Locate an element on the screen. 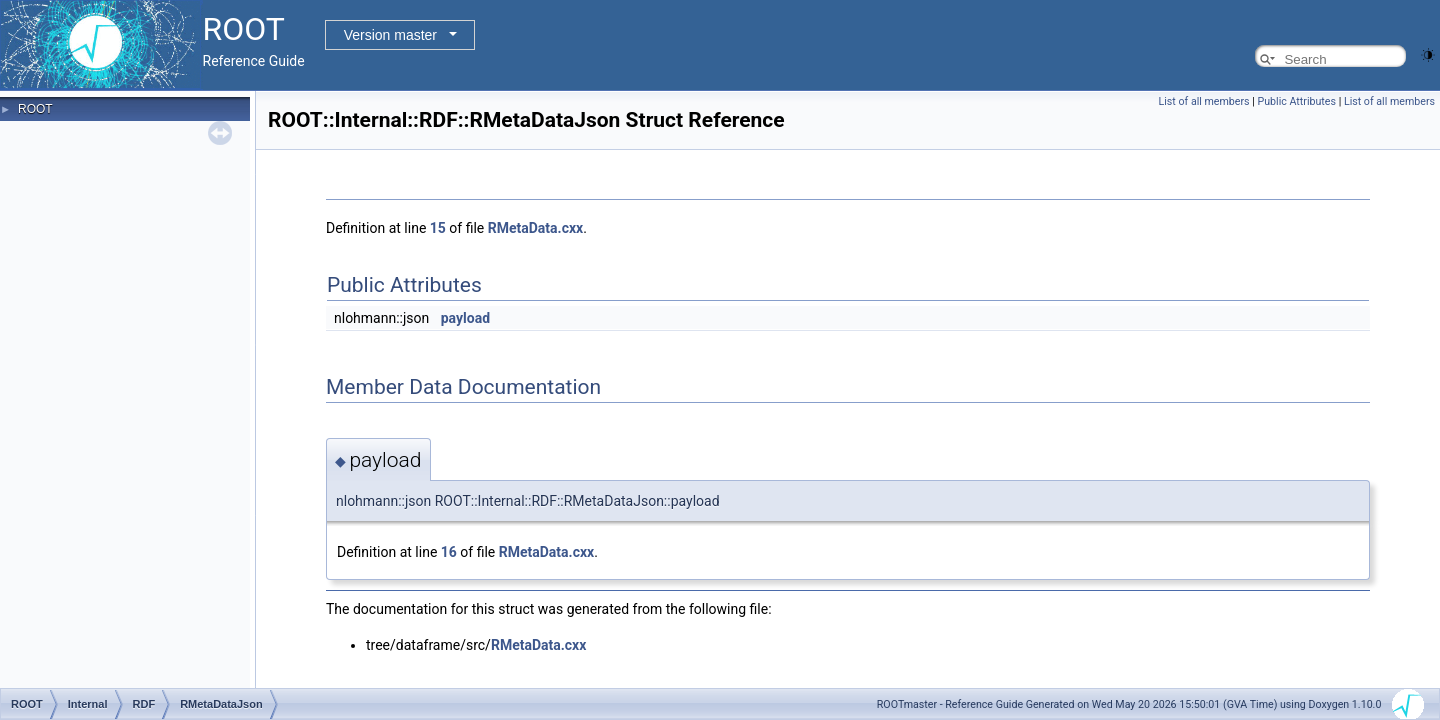 The height and width of the screenshot is (720, 1440). Version master is located at coordinates (390, 35).